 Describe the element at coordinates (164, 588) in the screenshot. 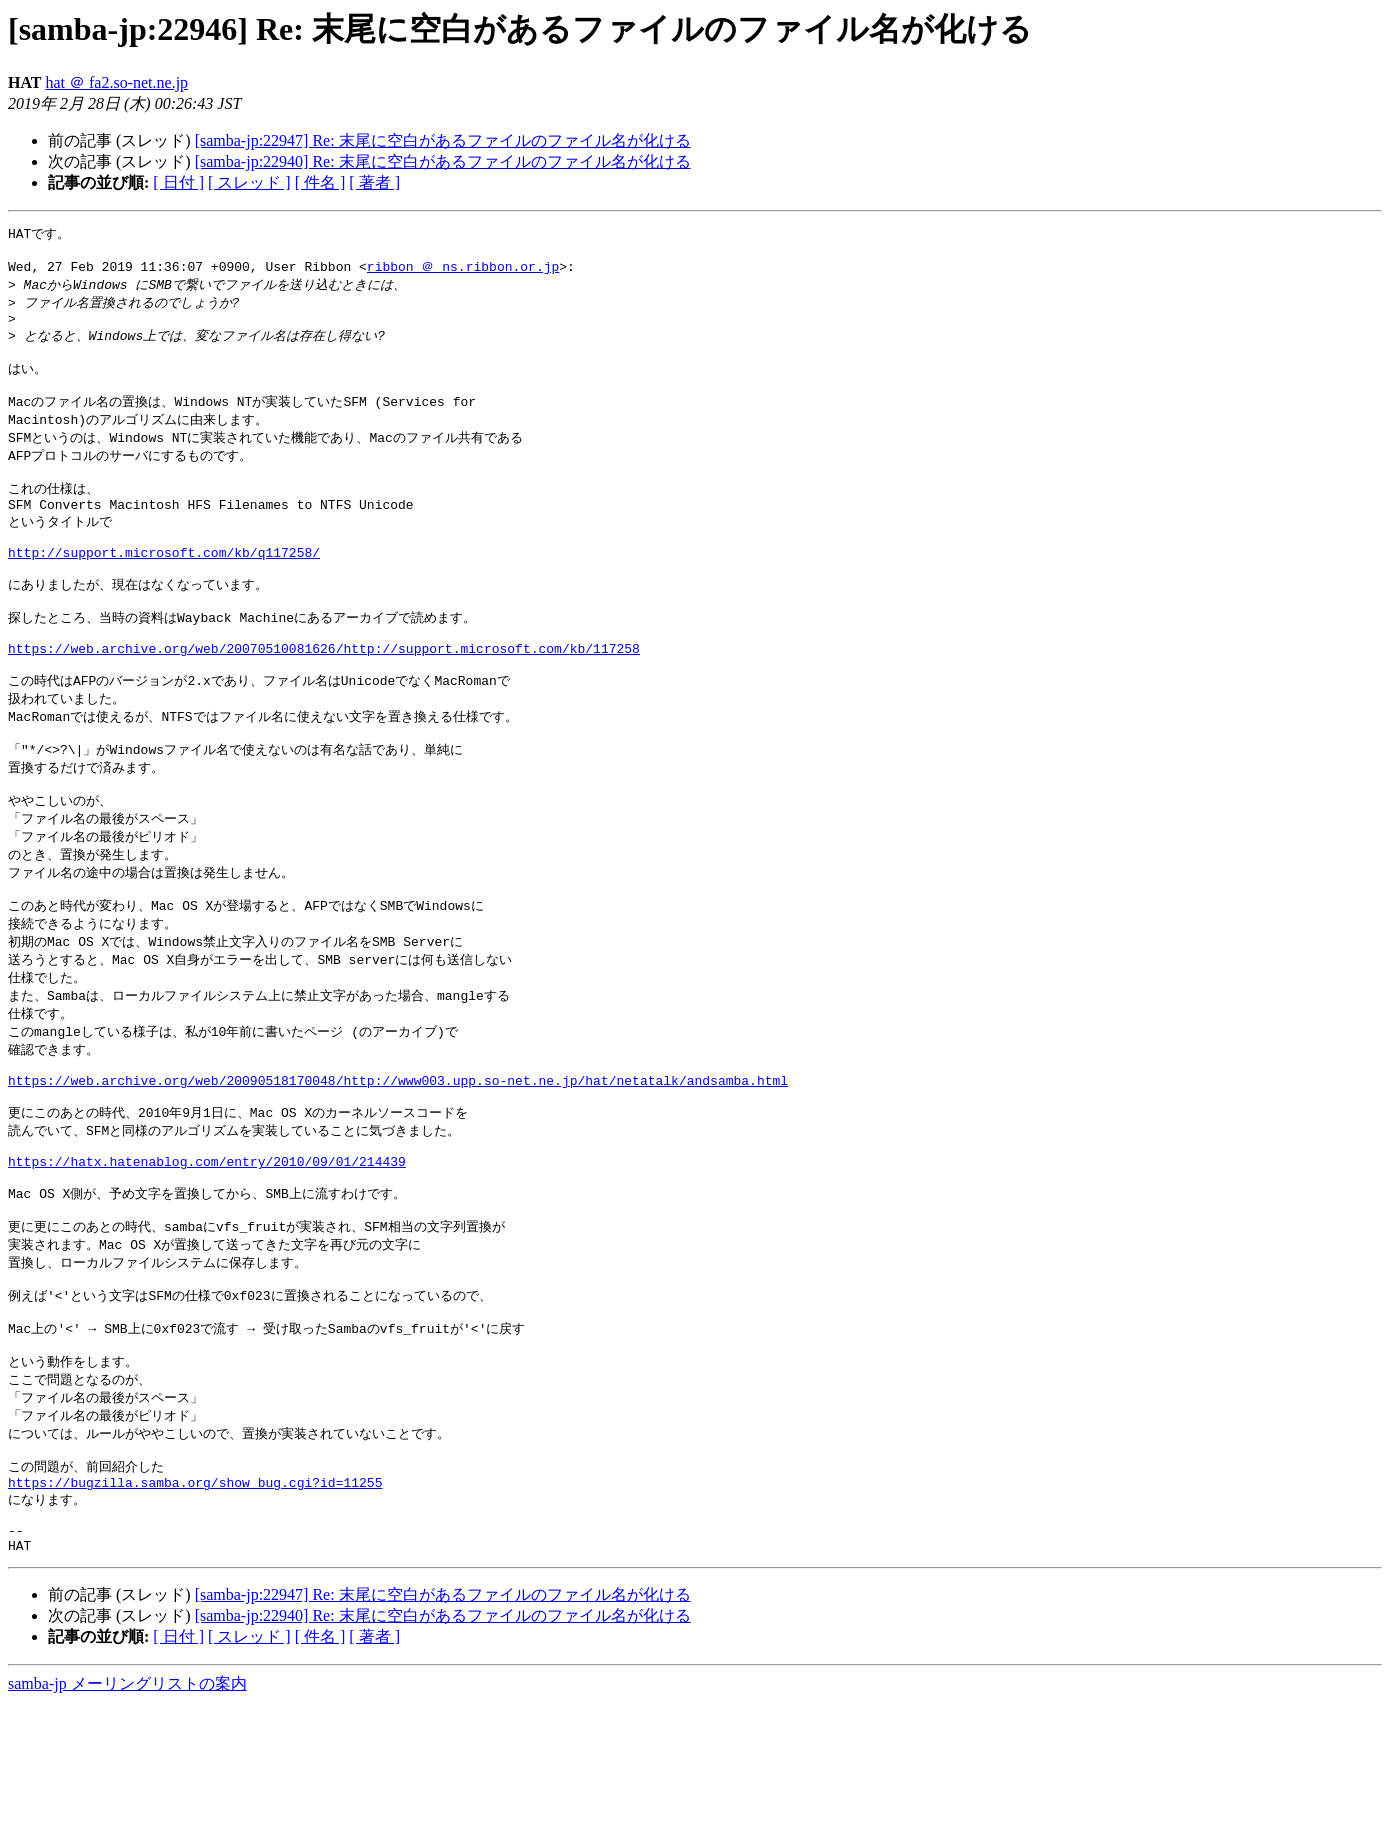

I see `http://support.microsoft.com/kb/q117258/` at that location.